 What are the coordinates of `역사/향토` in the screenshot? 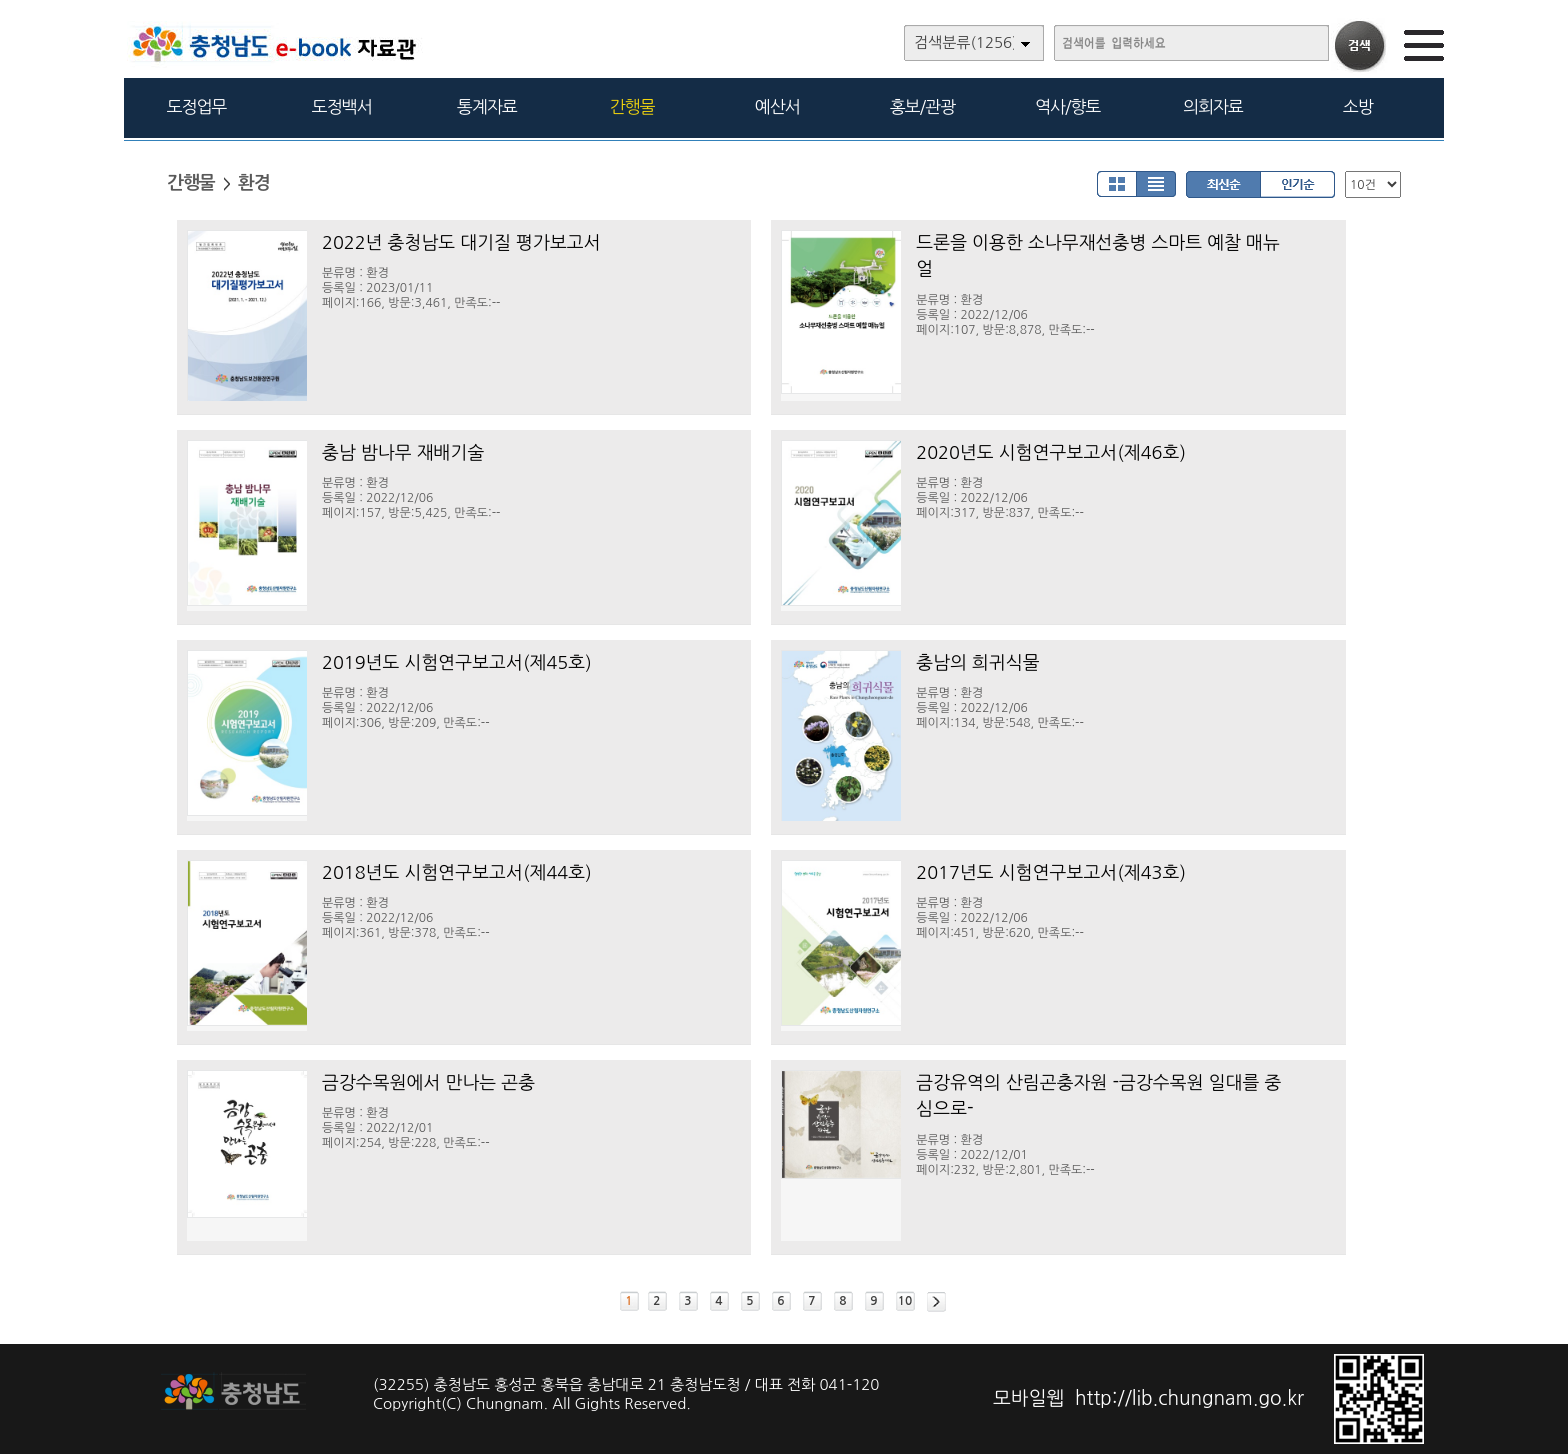 It's located at (1067, 106).